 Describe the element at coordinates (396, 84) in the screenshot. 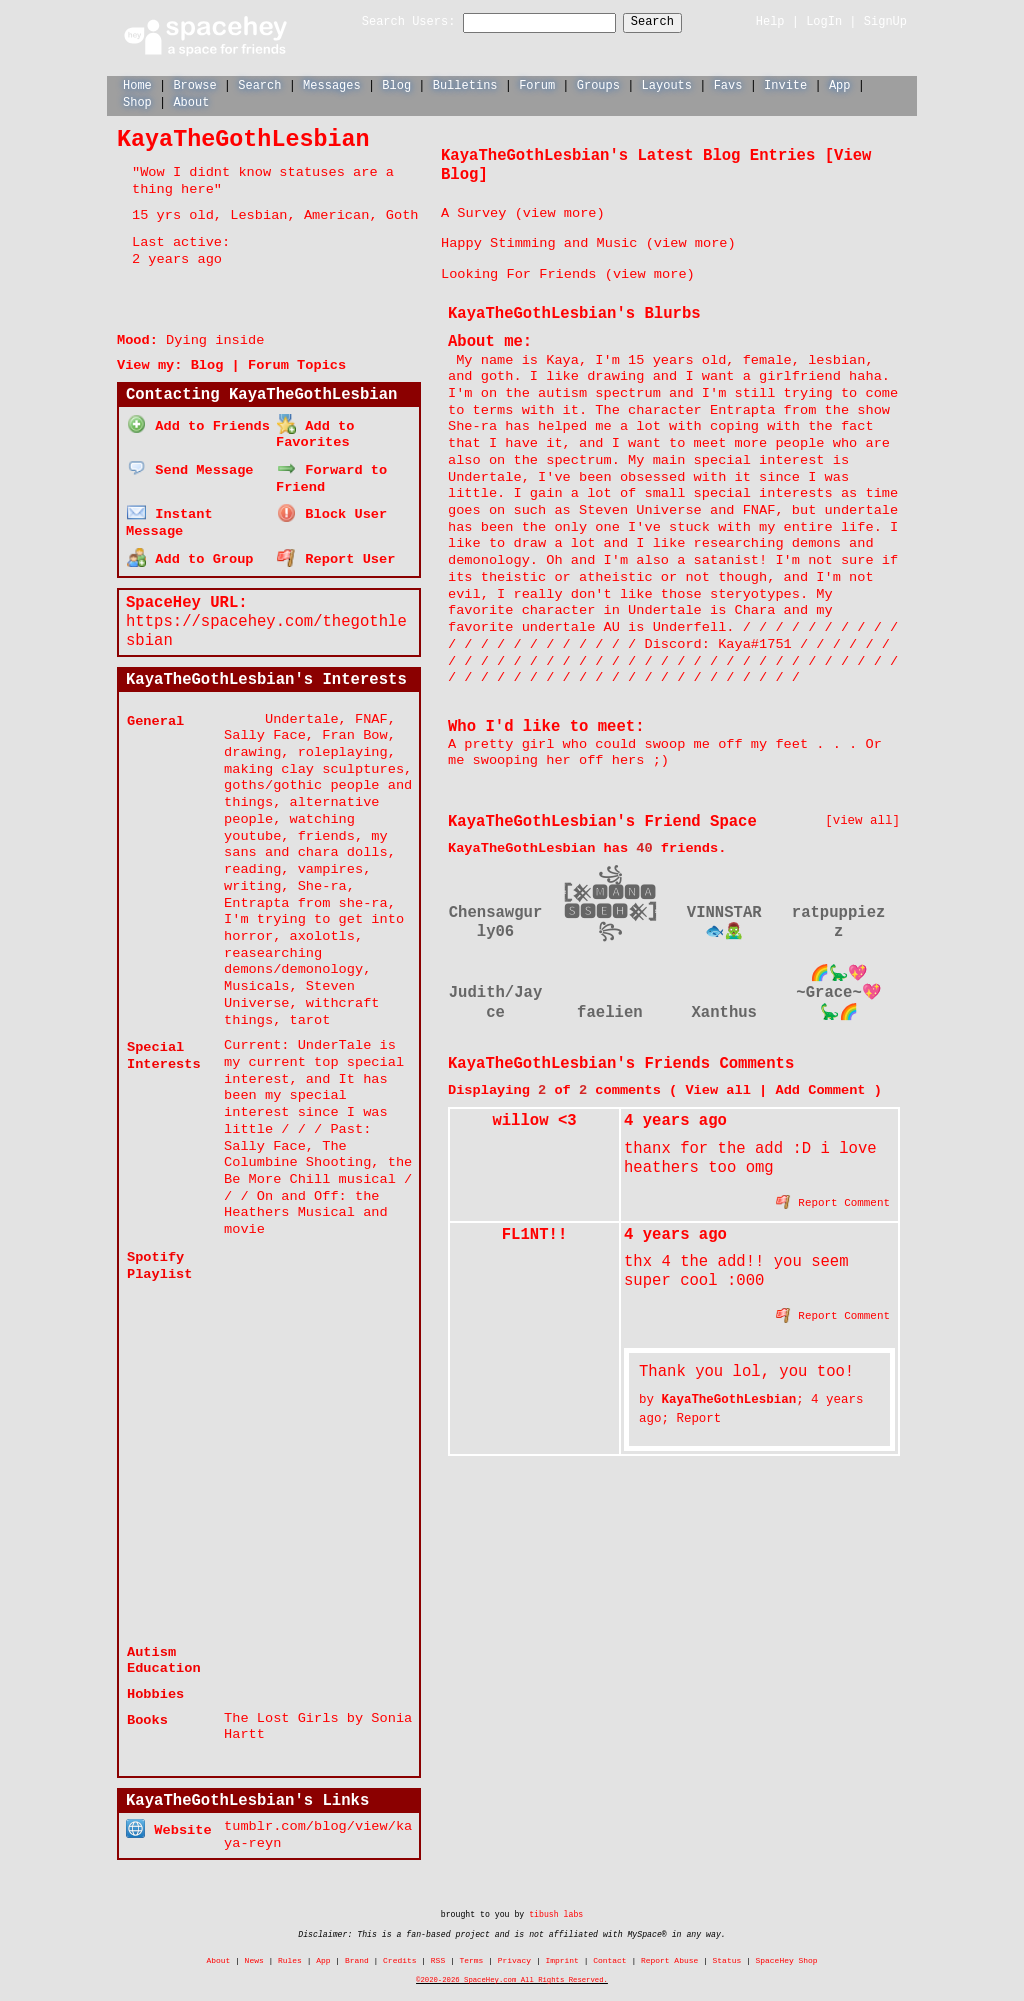

I see `Blog` at that location.